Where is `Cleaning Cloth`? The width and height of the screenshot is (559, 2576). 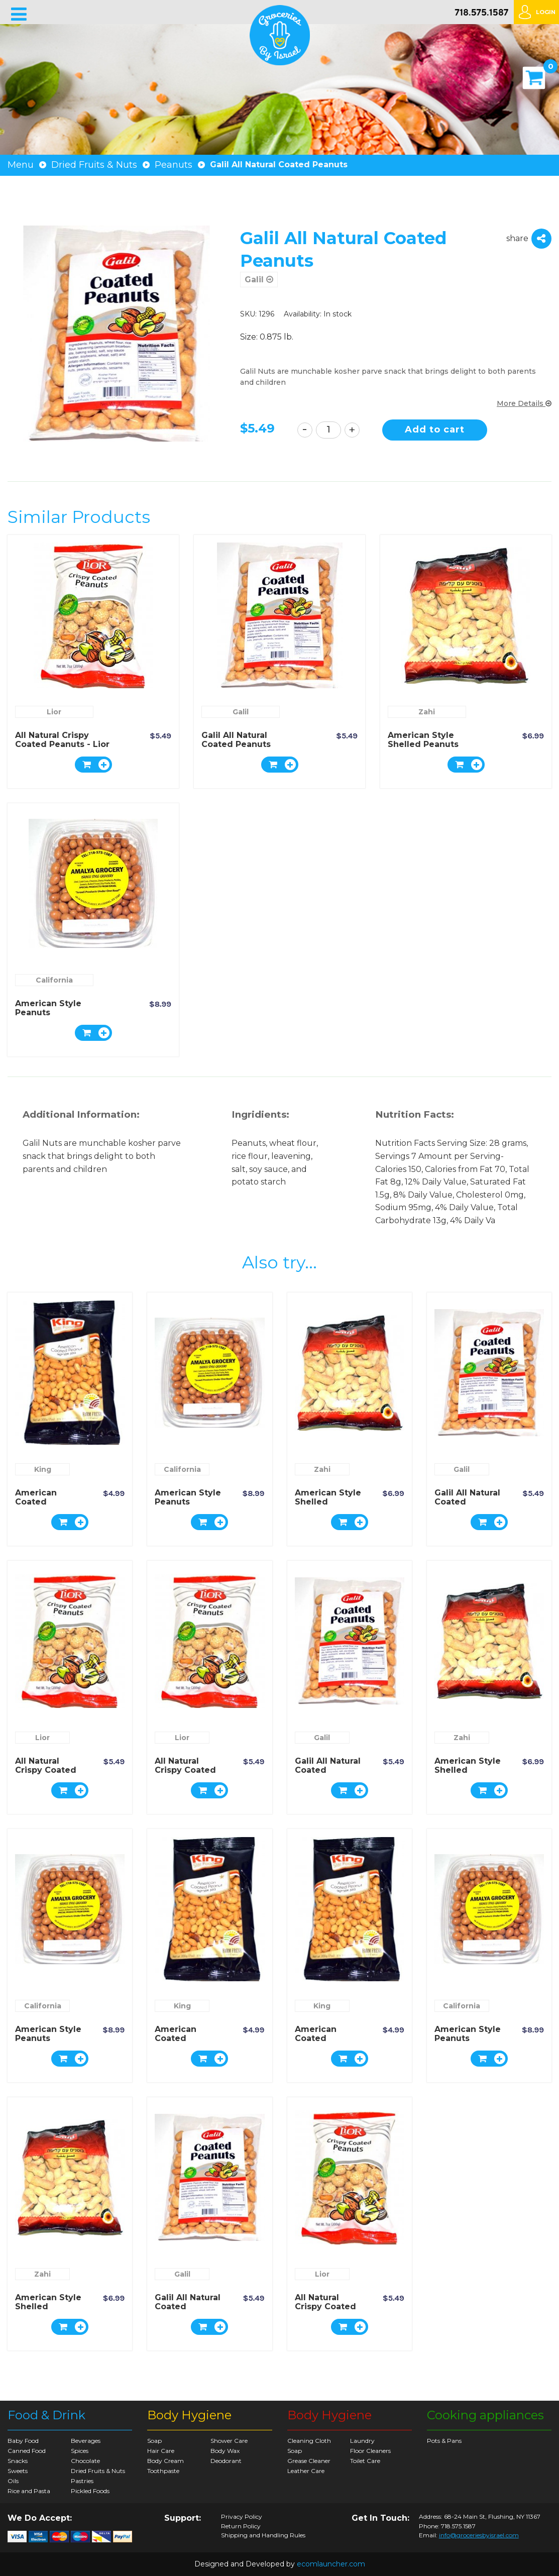
Cleaning Cloth is located at coordinates (309, 2440).